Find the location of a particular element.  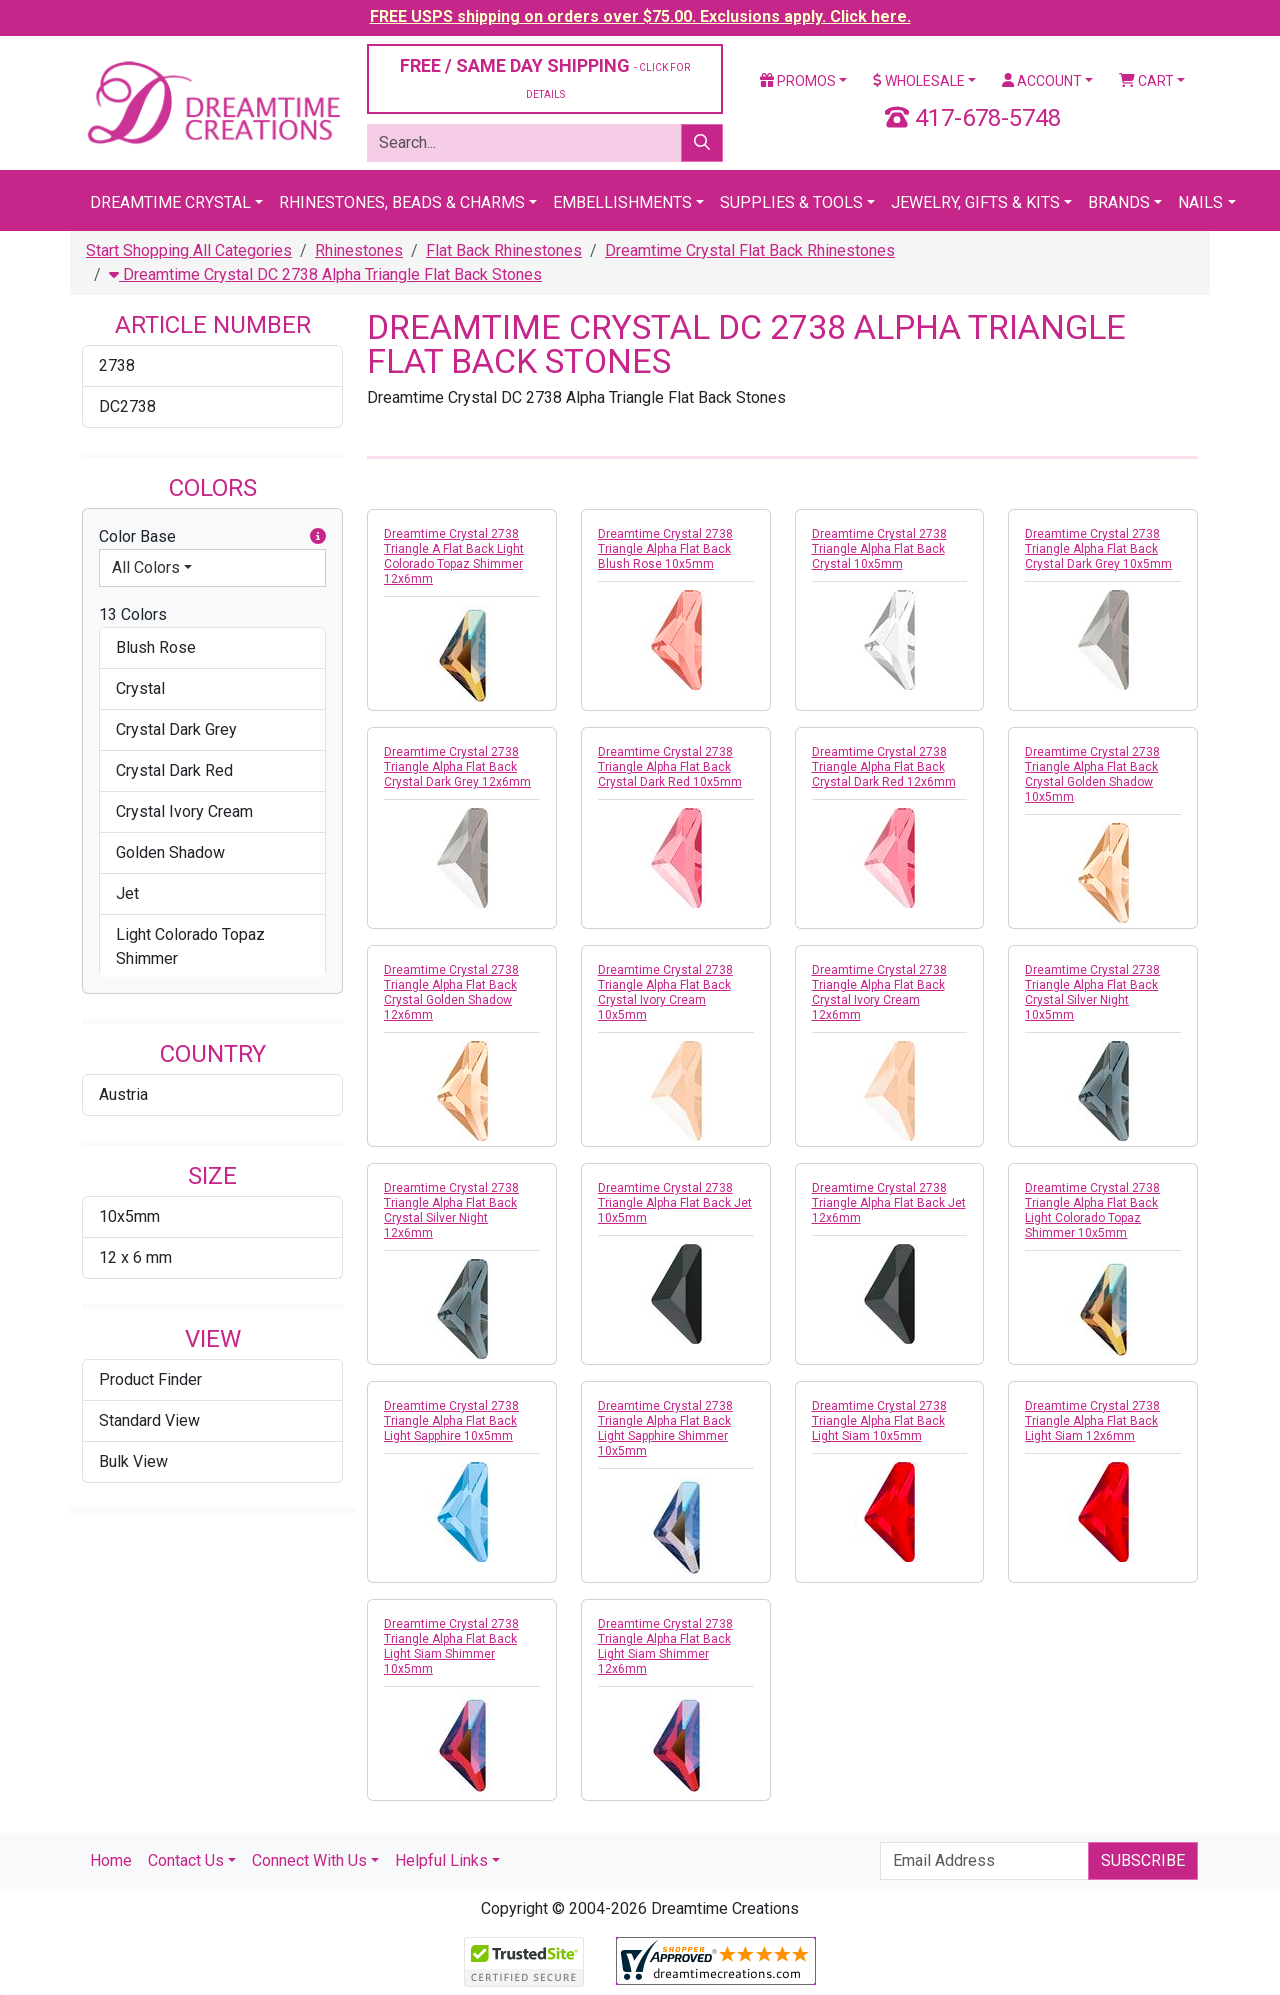

Helpful Links is located at coordinates (441, 1860).